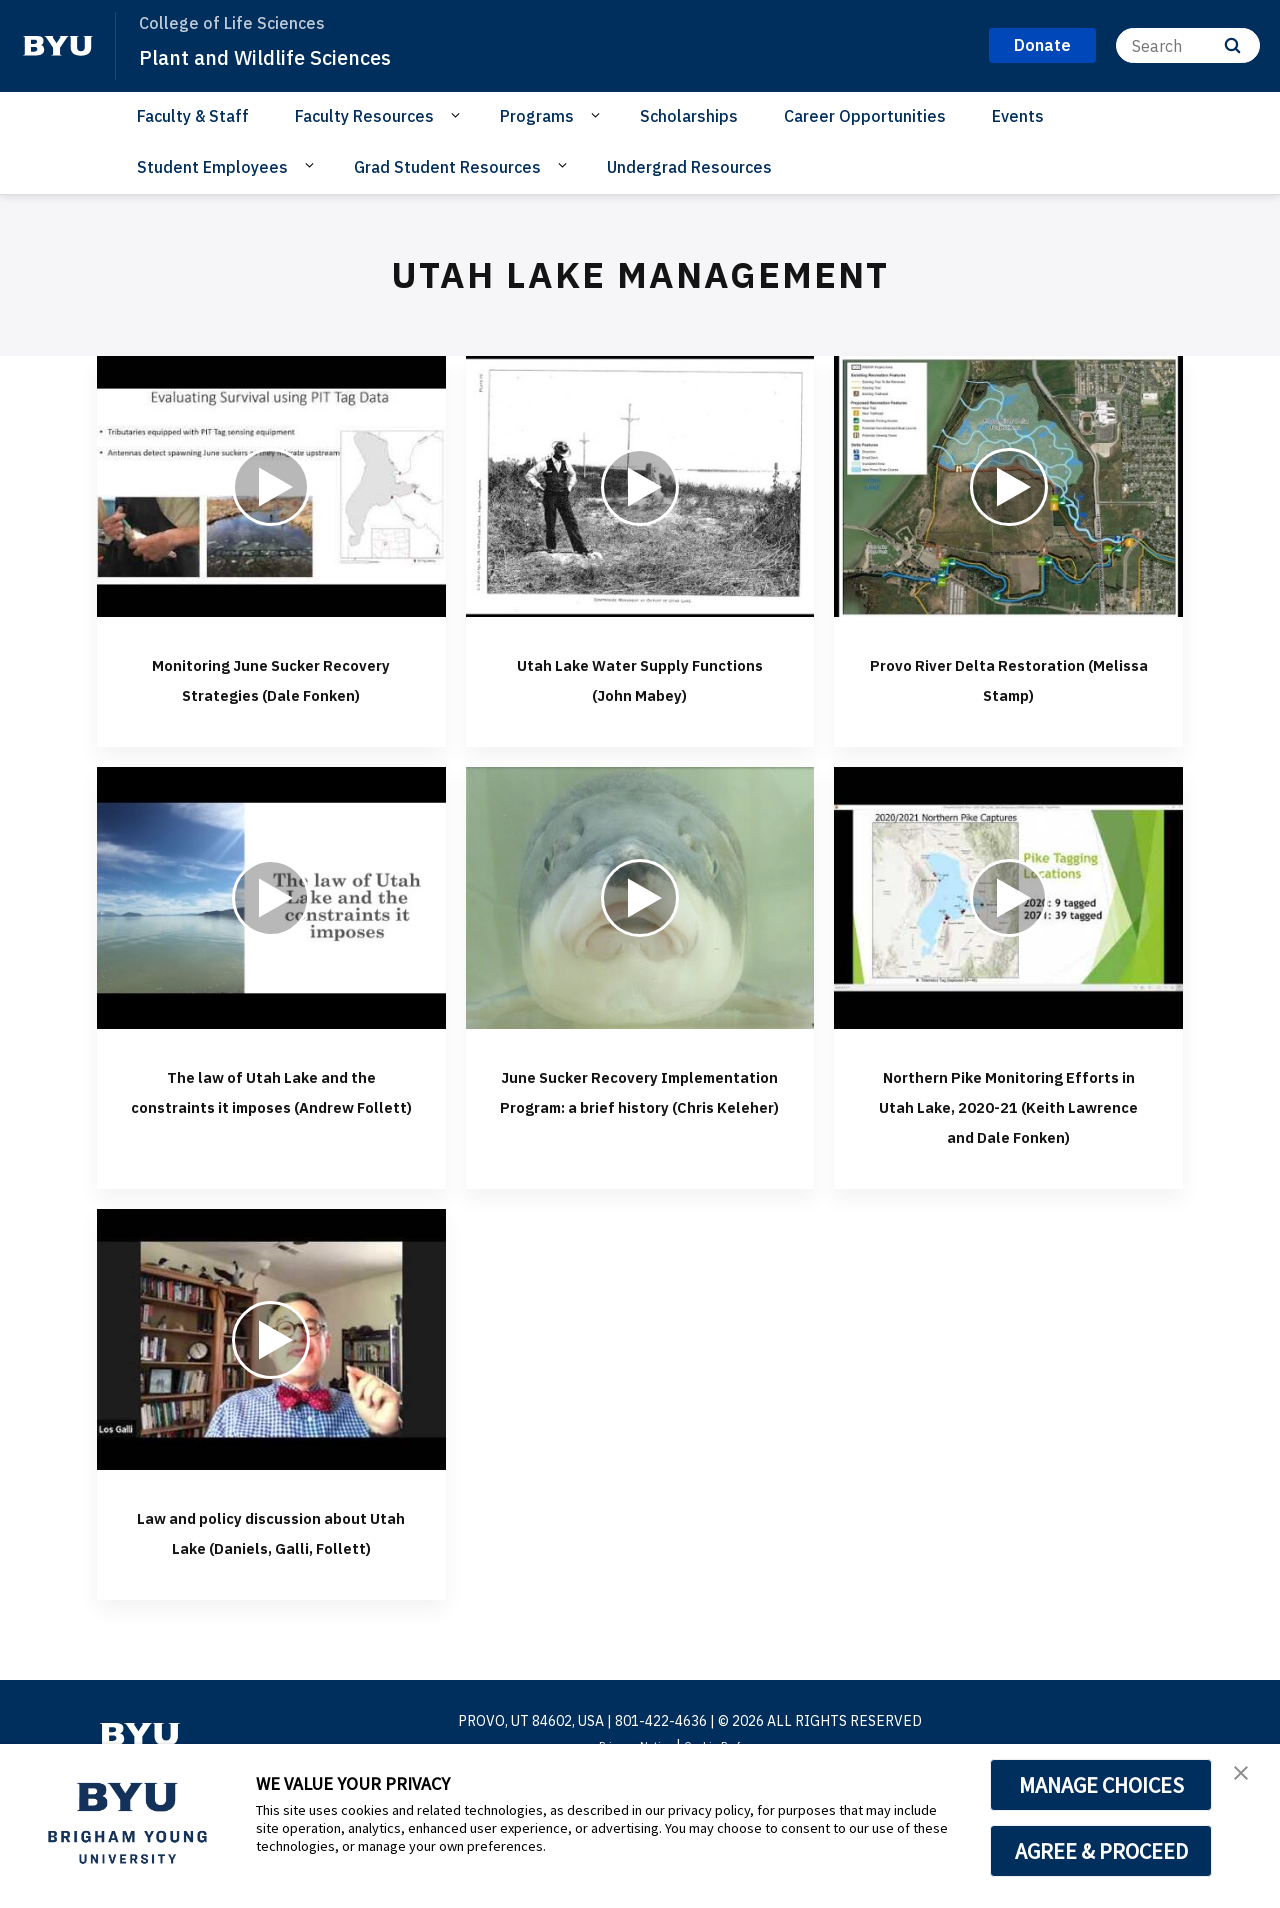  What do you see at coordinates (639, 1149) in the screenshot?
I see `June Sucker Recovery Implementation Program: a brief history (Chris Keleher)` at bounding box center [639, 1149].